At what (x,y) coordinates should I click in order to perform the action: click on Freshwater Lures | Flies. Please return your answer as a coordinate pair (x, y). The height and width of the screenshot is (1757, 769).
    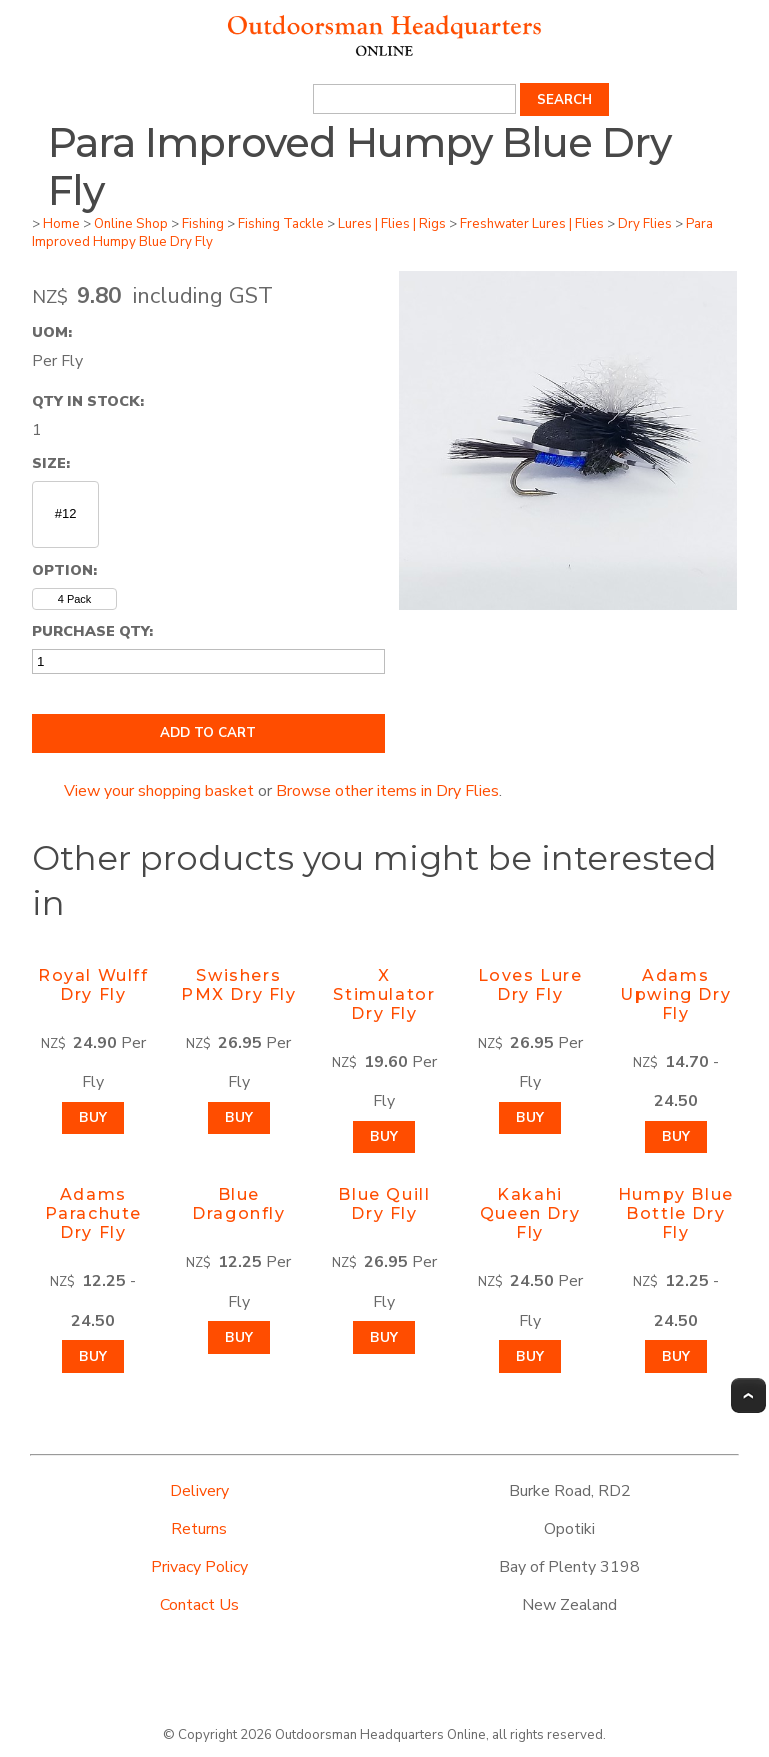
    Looking at the image, I should click on (532, 224).